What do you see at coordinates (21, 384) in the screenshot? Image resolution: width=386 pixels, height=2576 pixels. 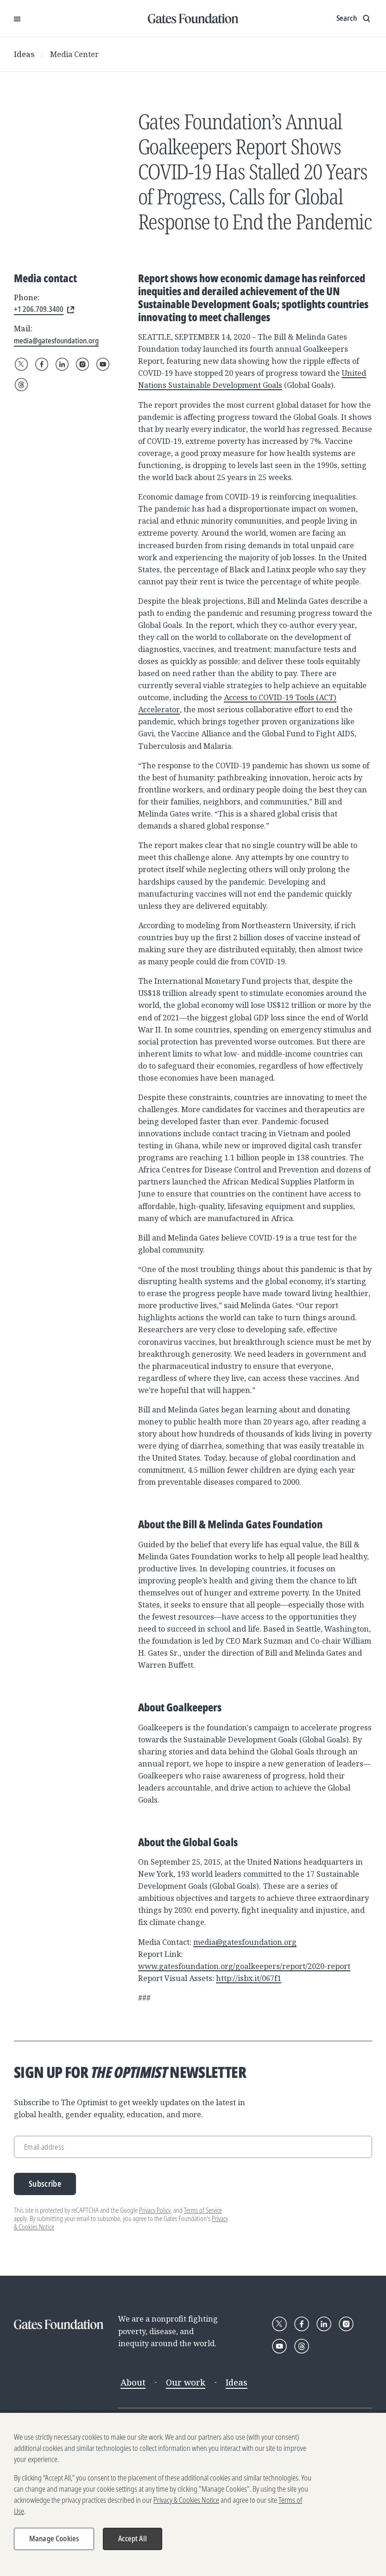 I see `[Follow Gates Foundation on Threads]` at bounding box center [21, 384].